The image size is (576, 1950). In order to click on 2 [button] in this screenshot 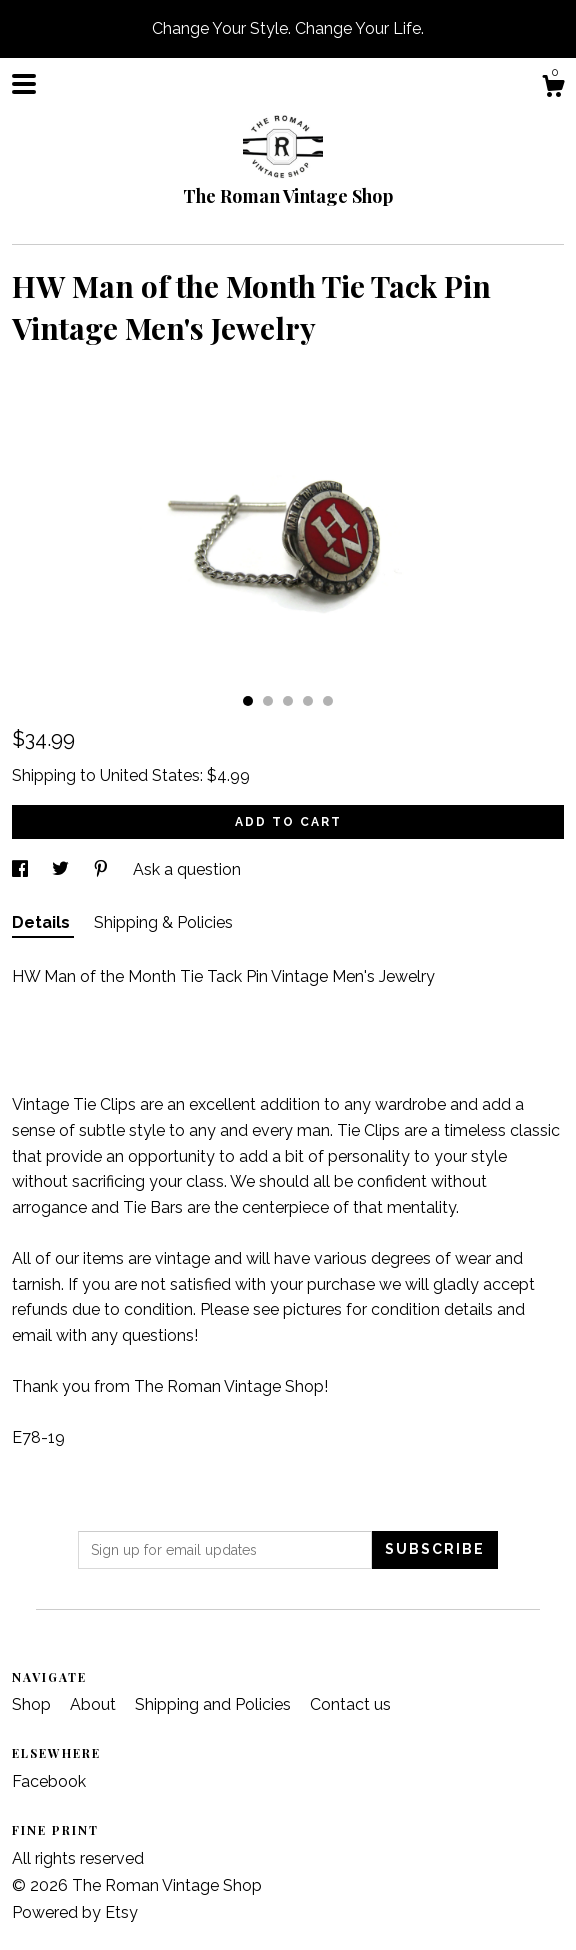, I will do `click(268, 701)`.